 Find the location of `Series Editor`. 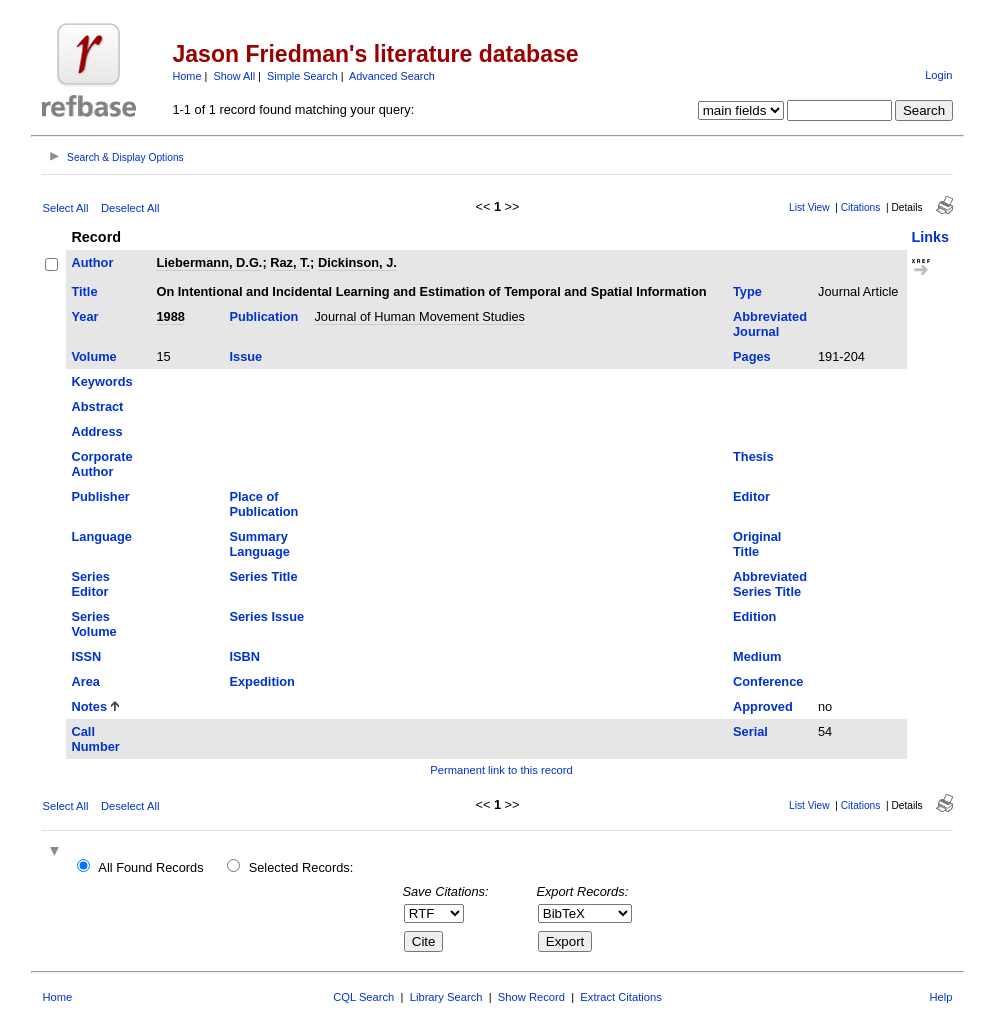

Series Editor is located at coordinates (90, 584).